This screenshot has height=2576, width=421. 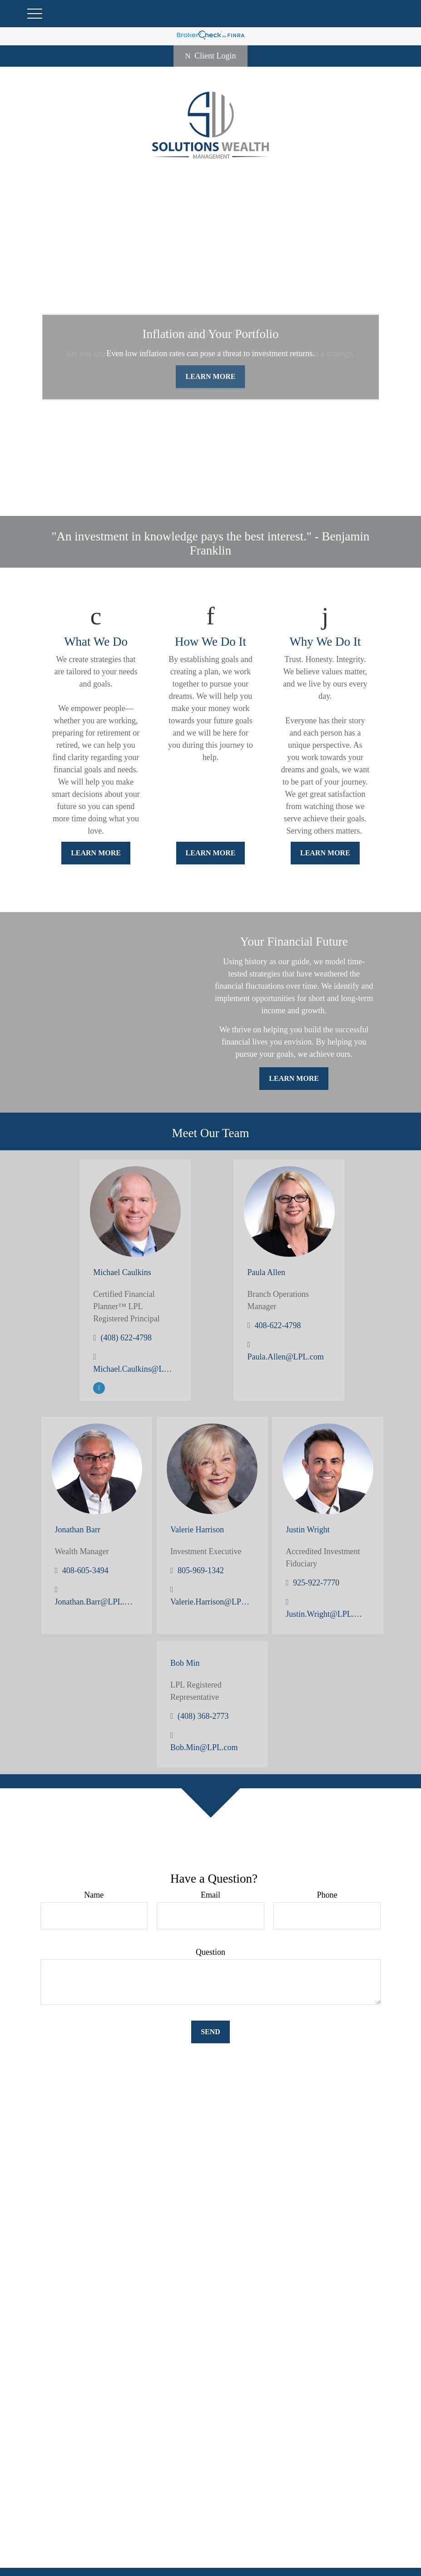 I want to click on Justin.Wright@LPL.com, so click(x=325, y=1614).